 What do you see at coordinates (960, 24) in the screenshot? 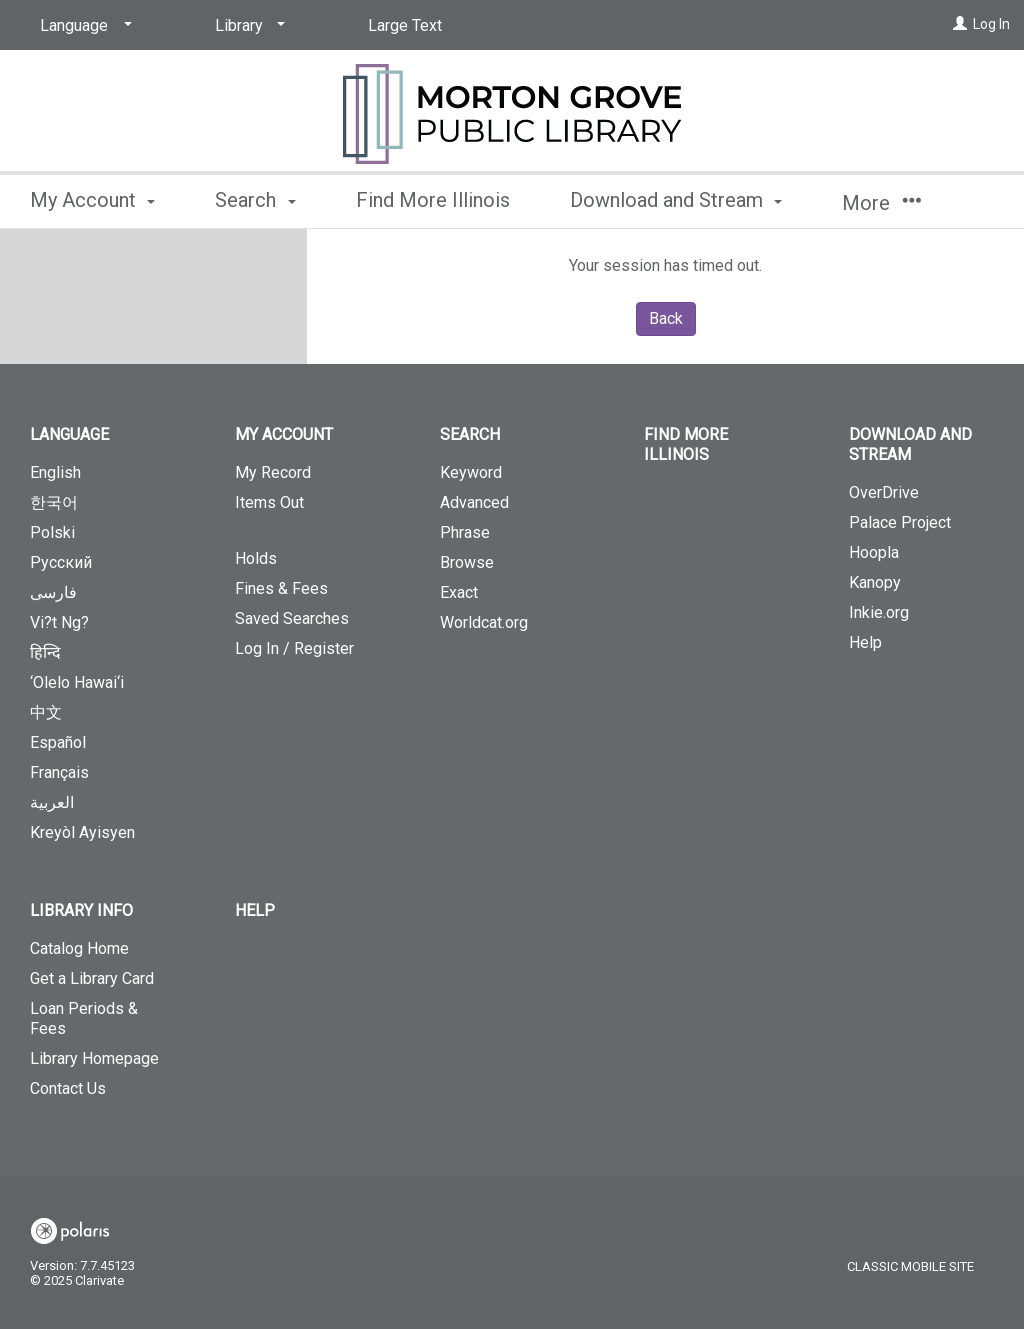
I see `[Log In]` at bounding box center [960, 24].